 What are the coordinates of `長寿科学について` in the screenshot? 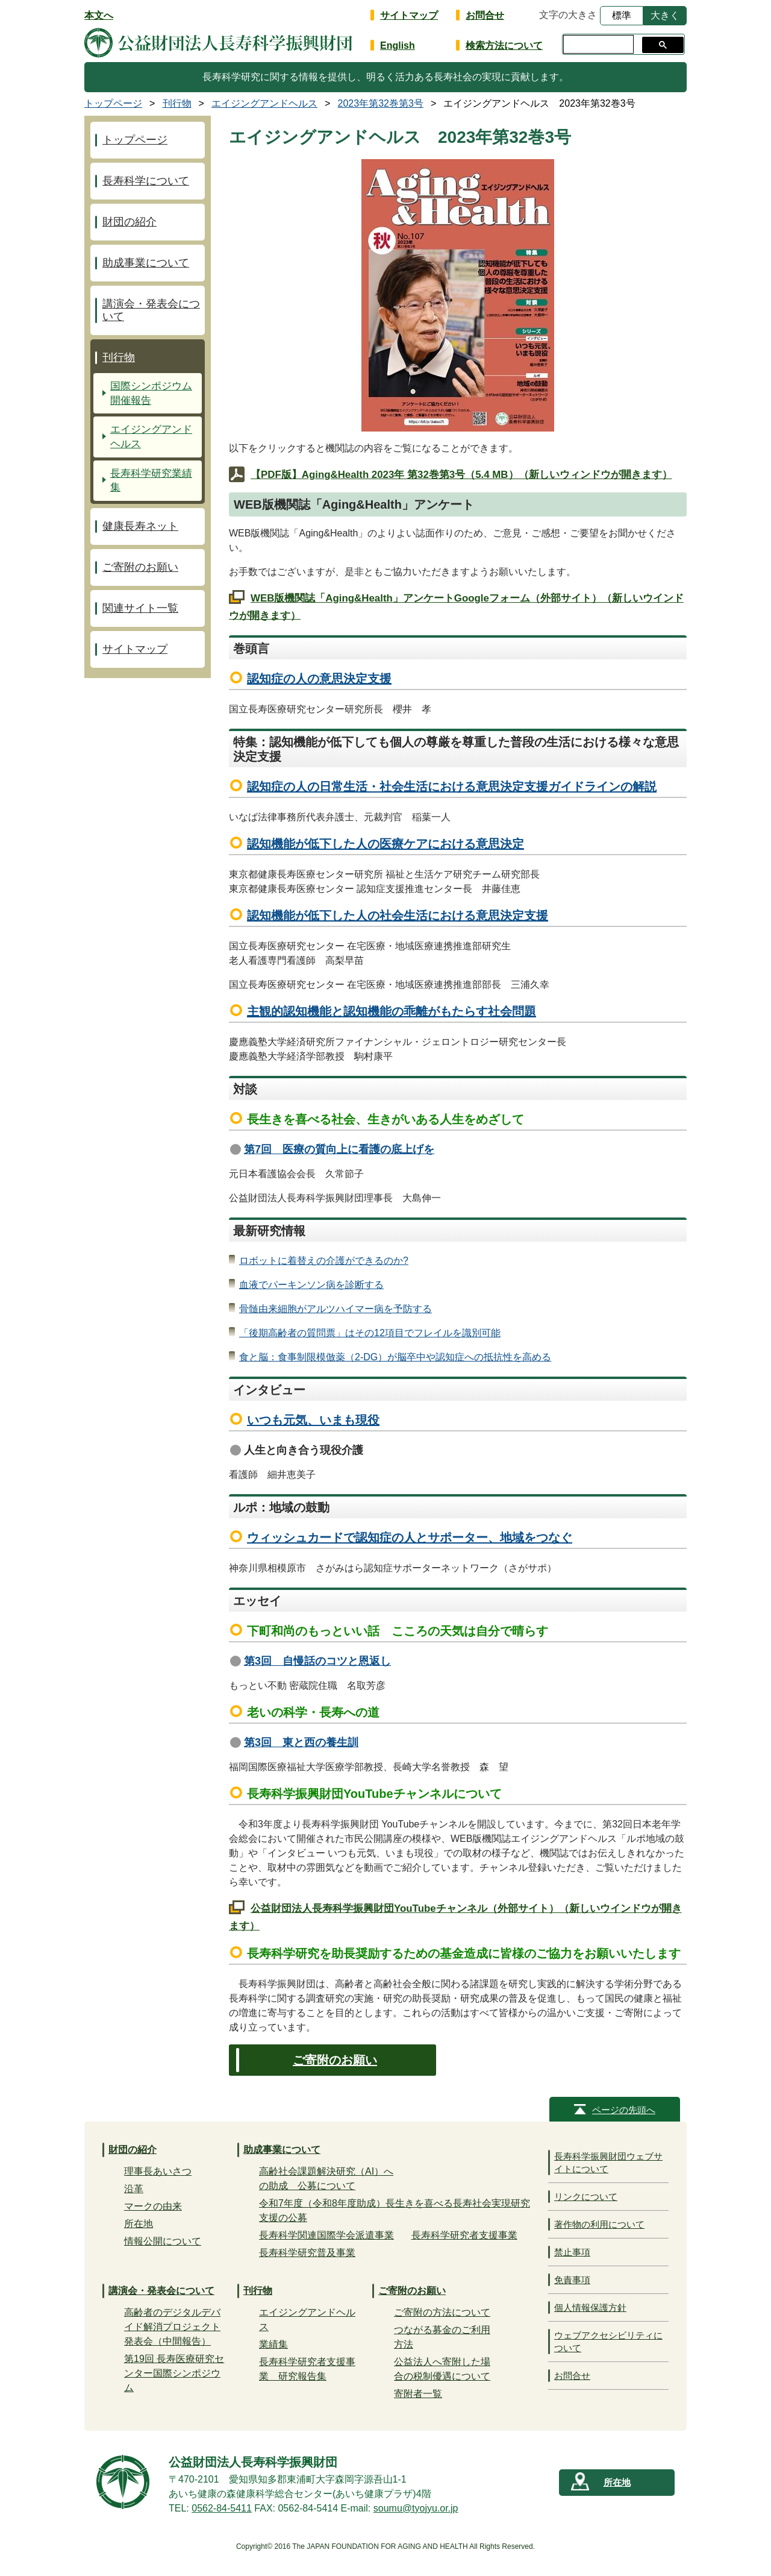 It's located at (145, 181).